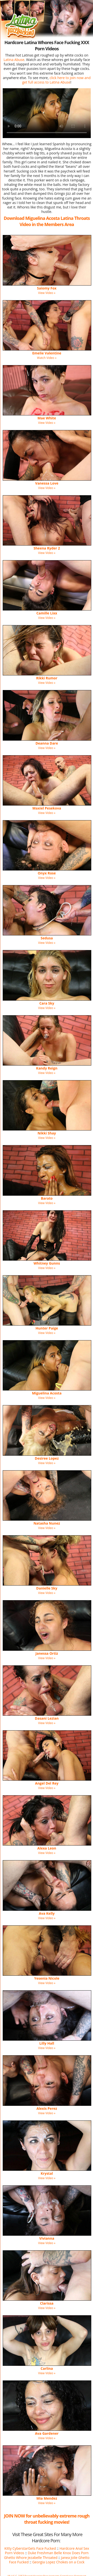  What do you see at coordinates (47, 1913) in the screenshot?
I see `Ava Kelly` at bounding box center [47, 1913].